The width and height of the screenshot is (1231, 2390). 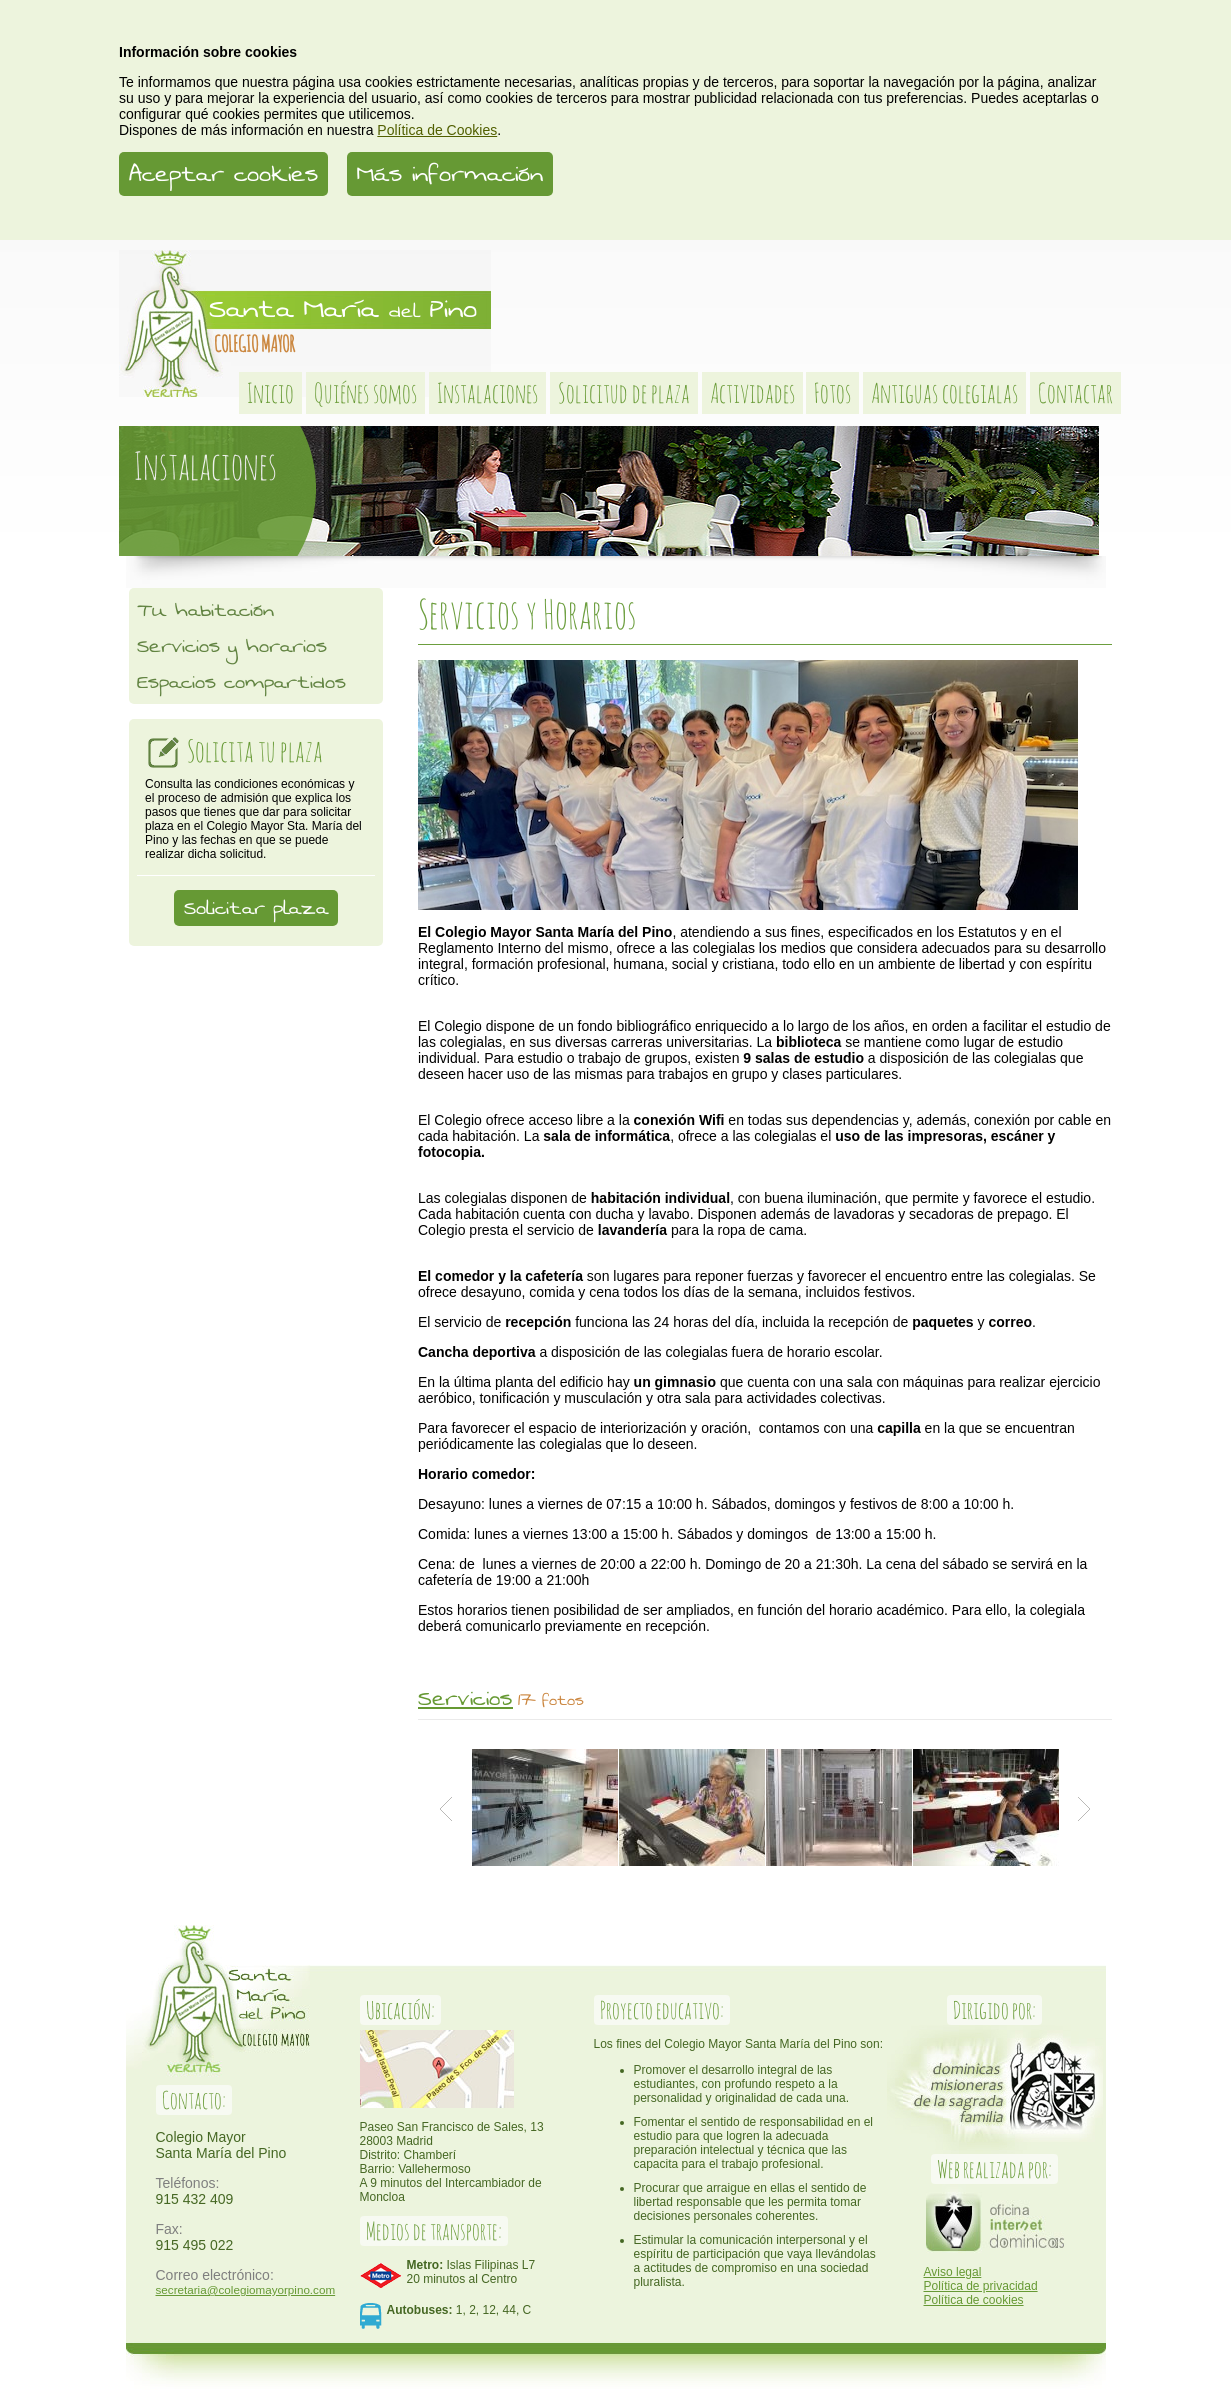 I want to click on Tu habitación, so click(x=205, y=610).